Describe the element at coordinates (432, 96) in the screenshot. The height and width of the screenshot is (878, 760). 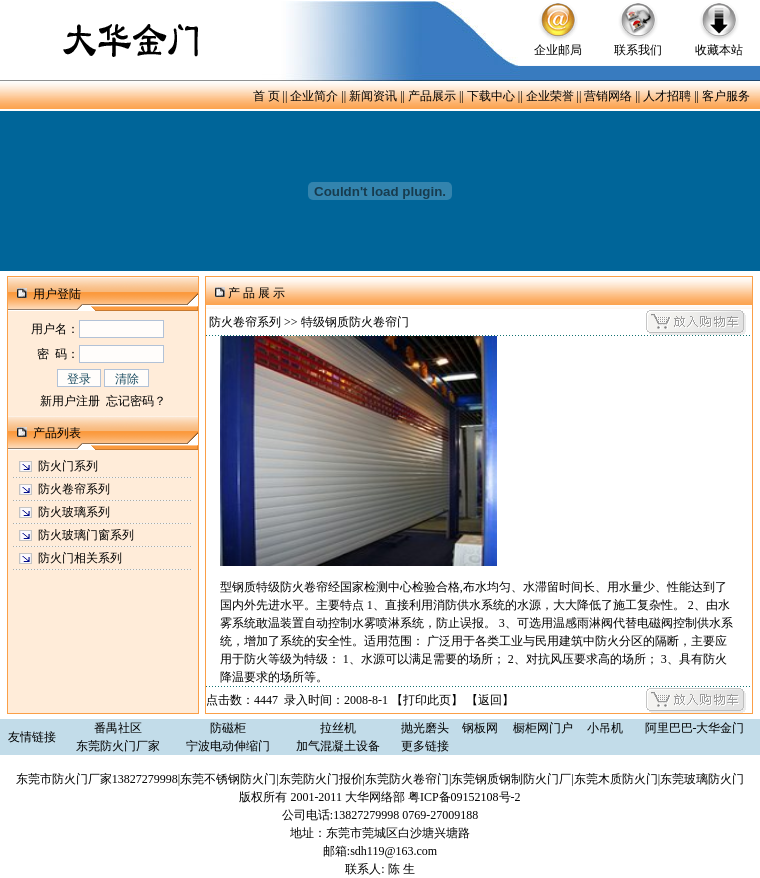
I see `产品展示` at that location.